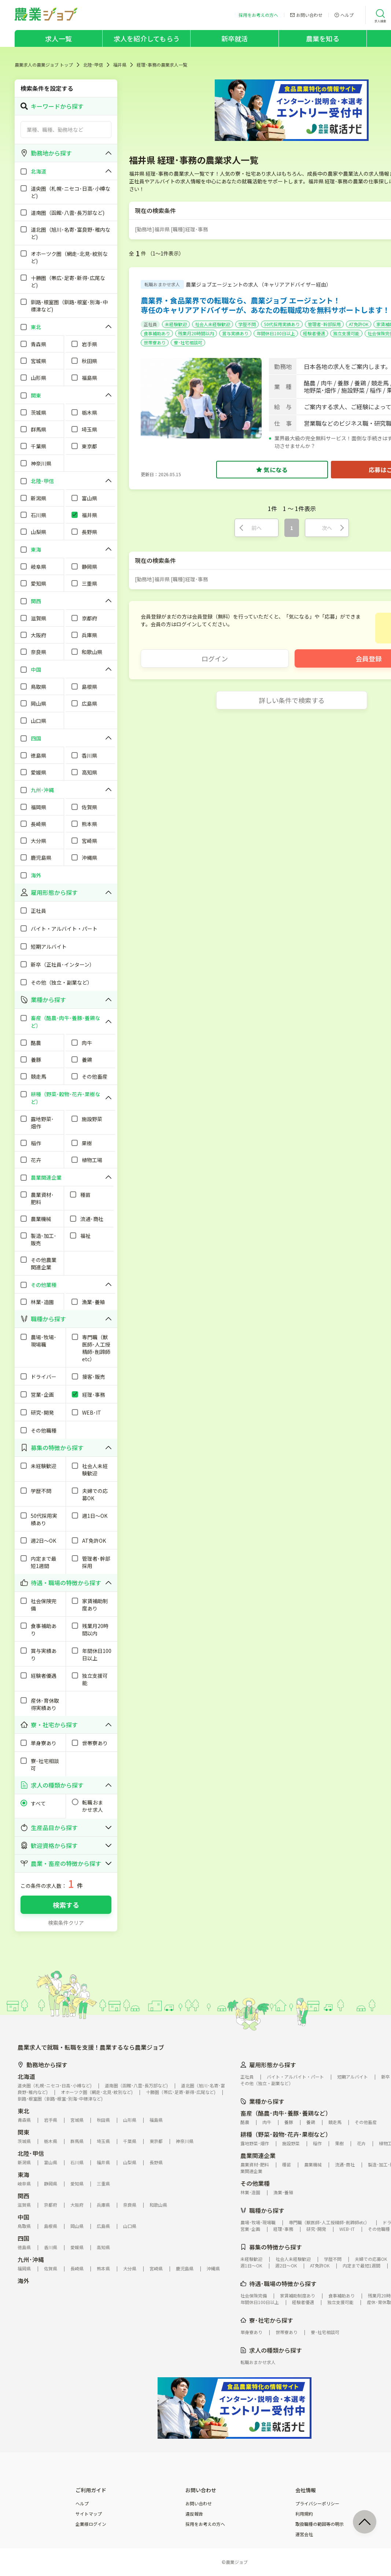  What do you see at coordinates (155, 342) in the screenshot?
I see `世帯寮あり` at bounding box center [155, 342].